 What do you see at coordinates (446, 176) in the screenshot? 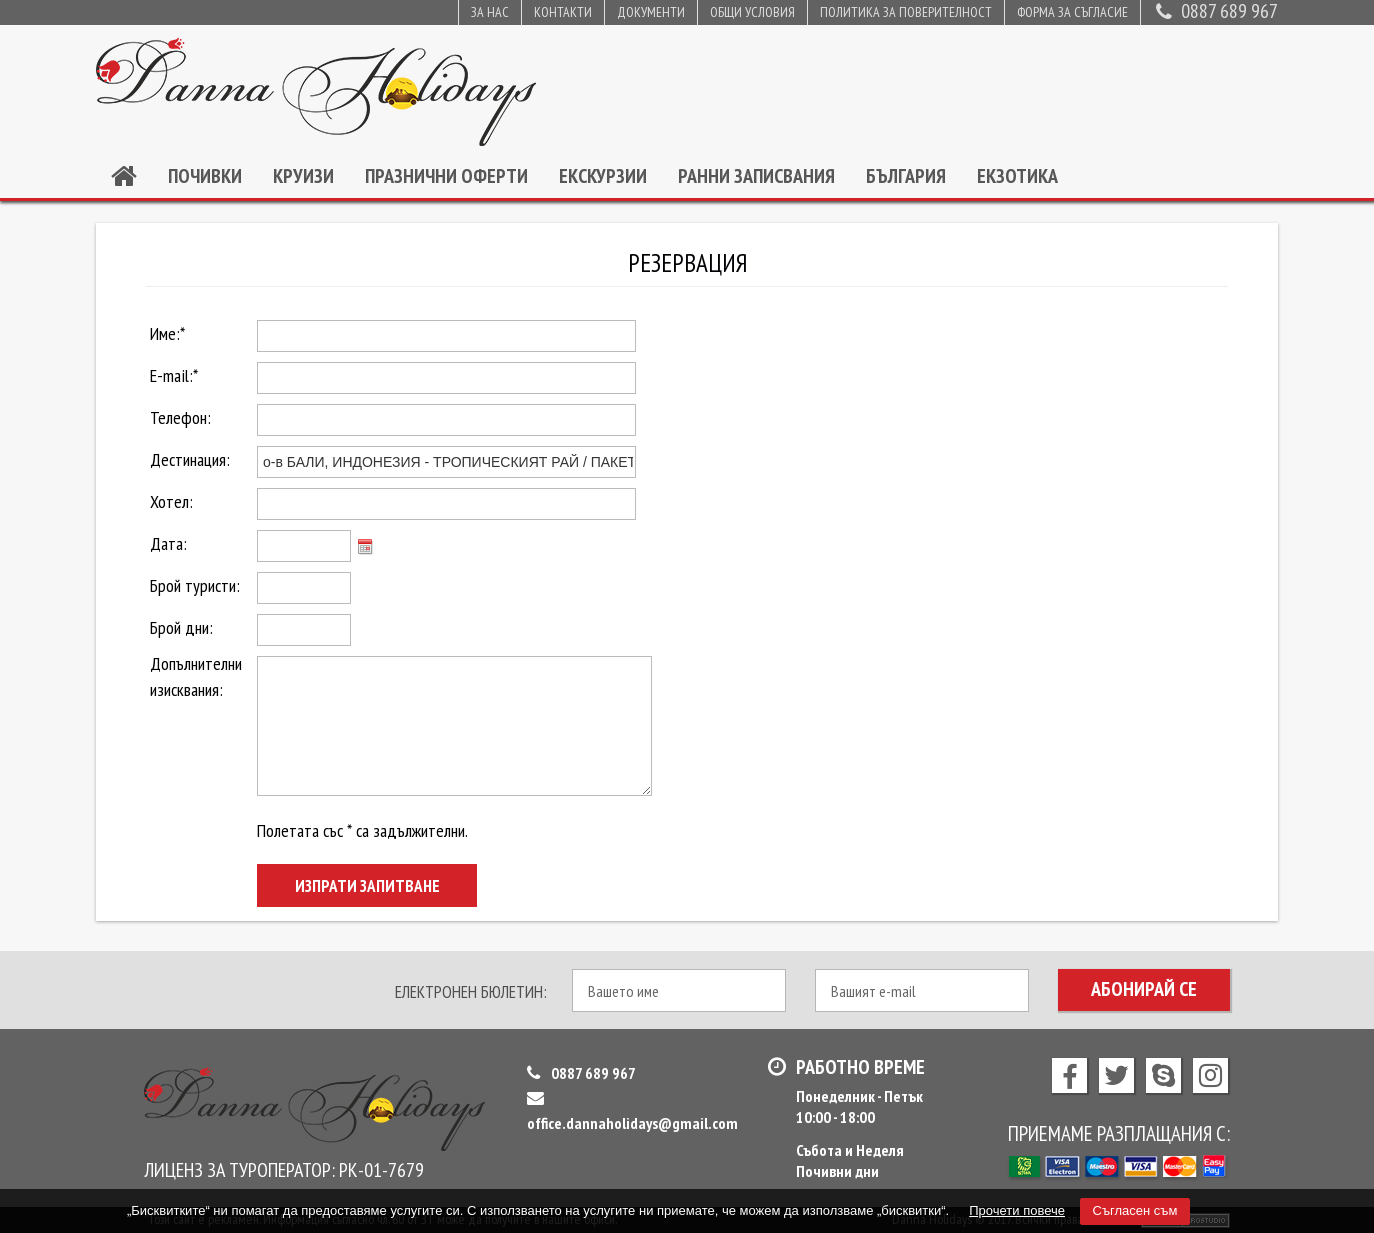
I see `Празнични оферти` at bounding box center [446, 176].